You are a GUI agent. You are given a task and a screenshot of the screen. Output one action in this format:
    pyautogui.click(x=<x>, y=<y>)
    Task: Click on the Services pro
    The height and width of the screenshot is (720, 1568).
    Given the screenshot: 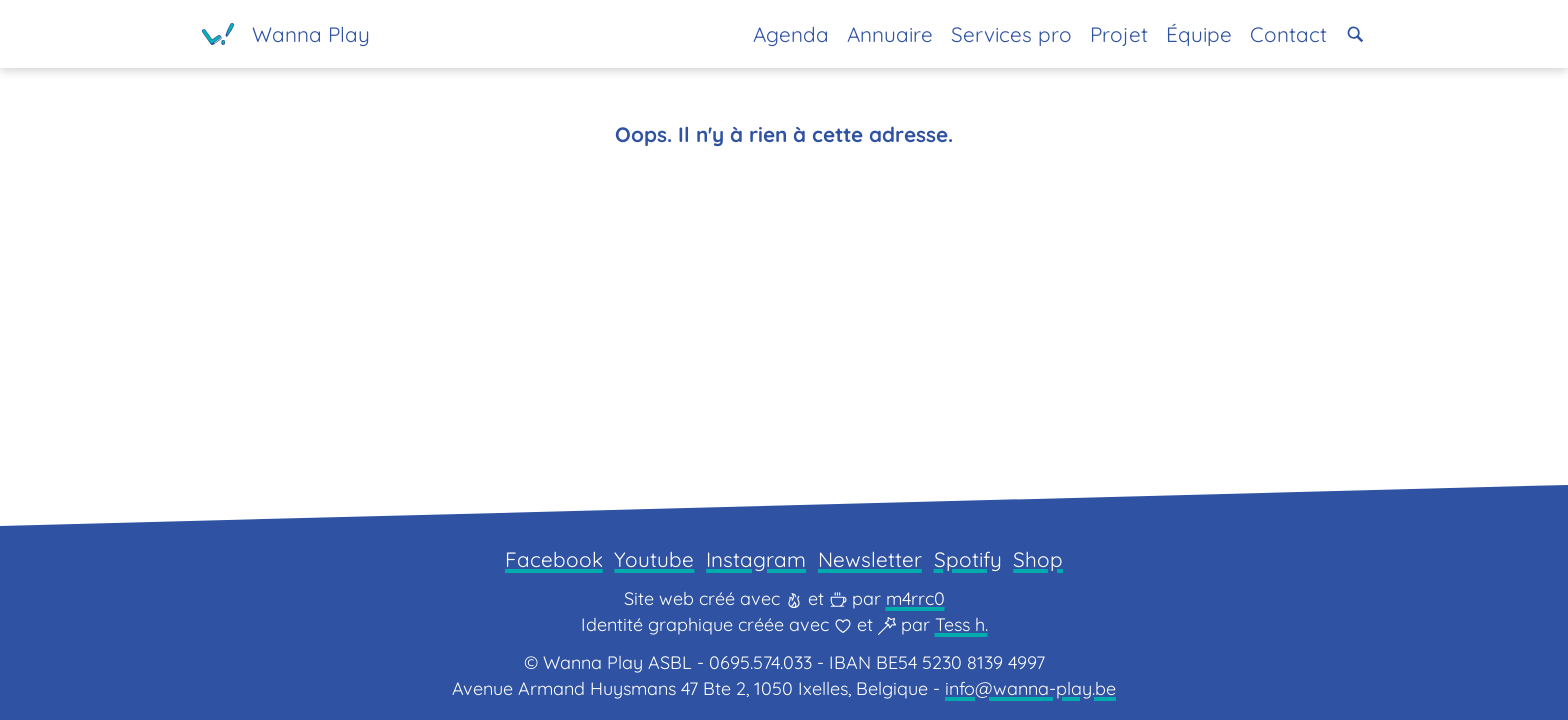 What is the action you would take?
    pyautogui.click(x=1011, y=34)
    